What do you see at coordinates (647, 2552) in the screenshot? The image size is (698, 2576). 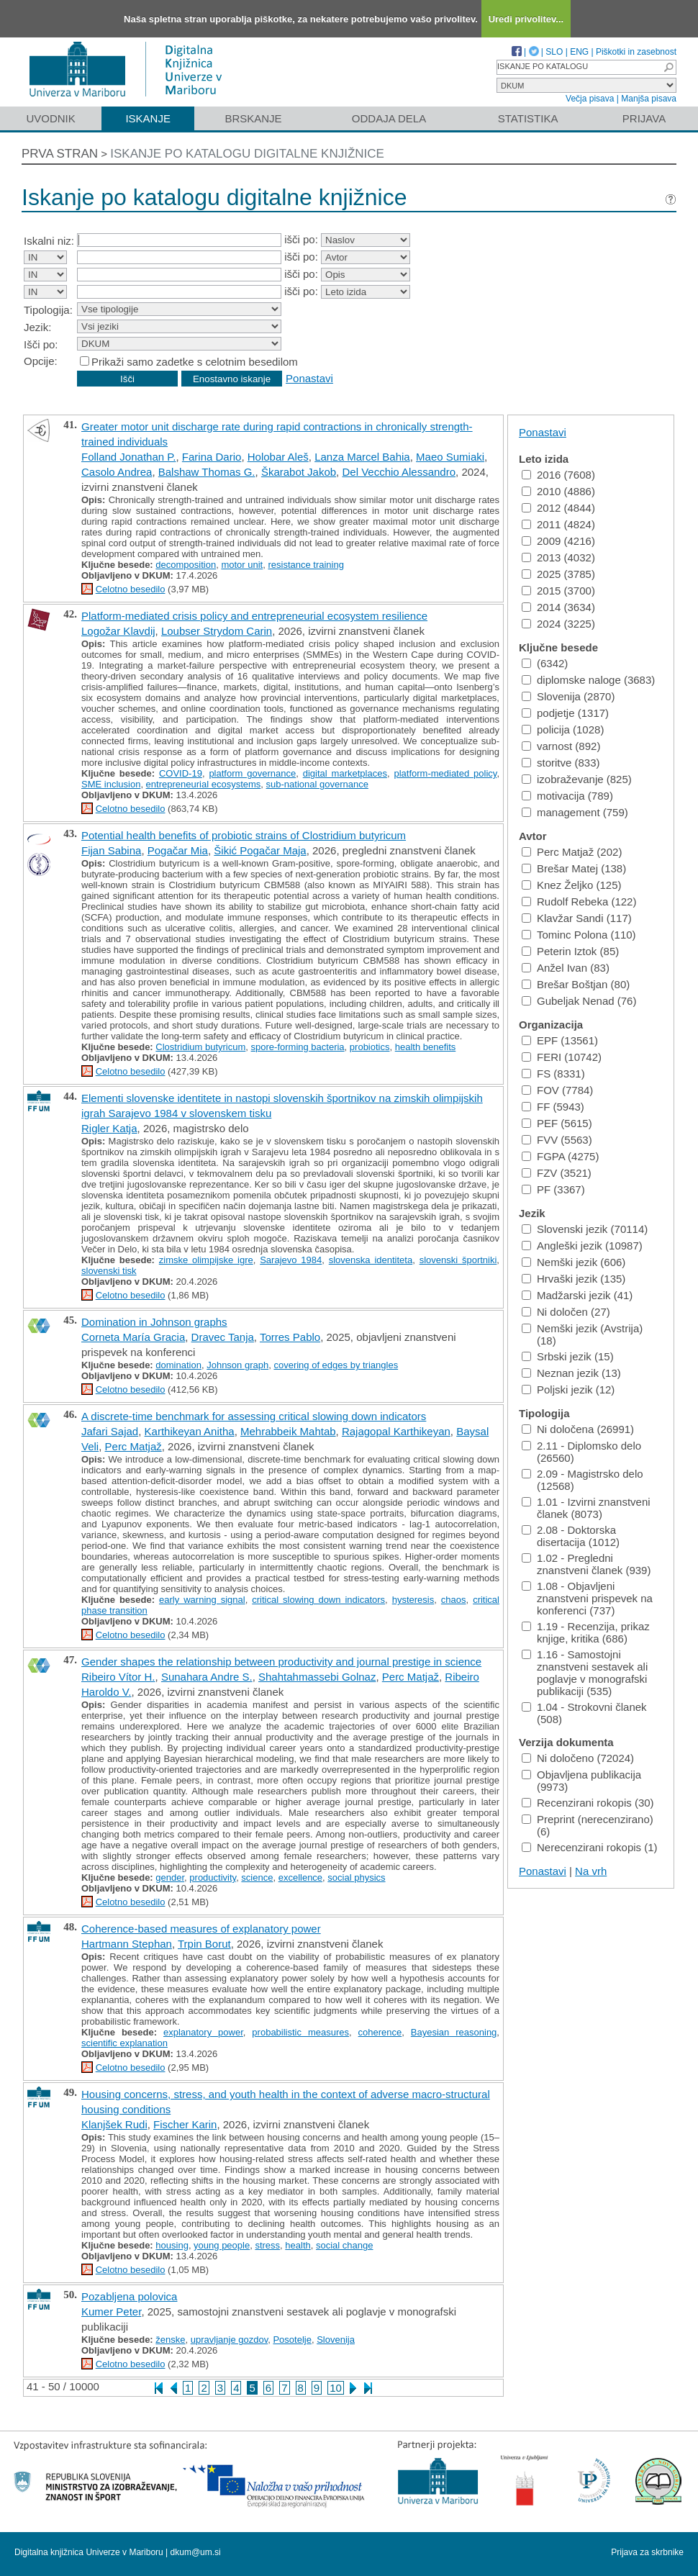 I see `Prijava za skrbnike` at bounding box center [647, 2552].